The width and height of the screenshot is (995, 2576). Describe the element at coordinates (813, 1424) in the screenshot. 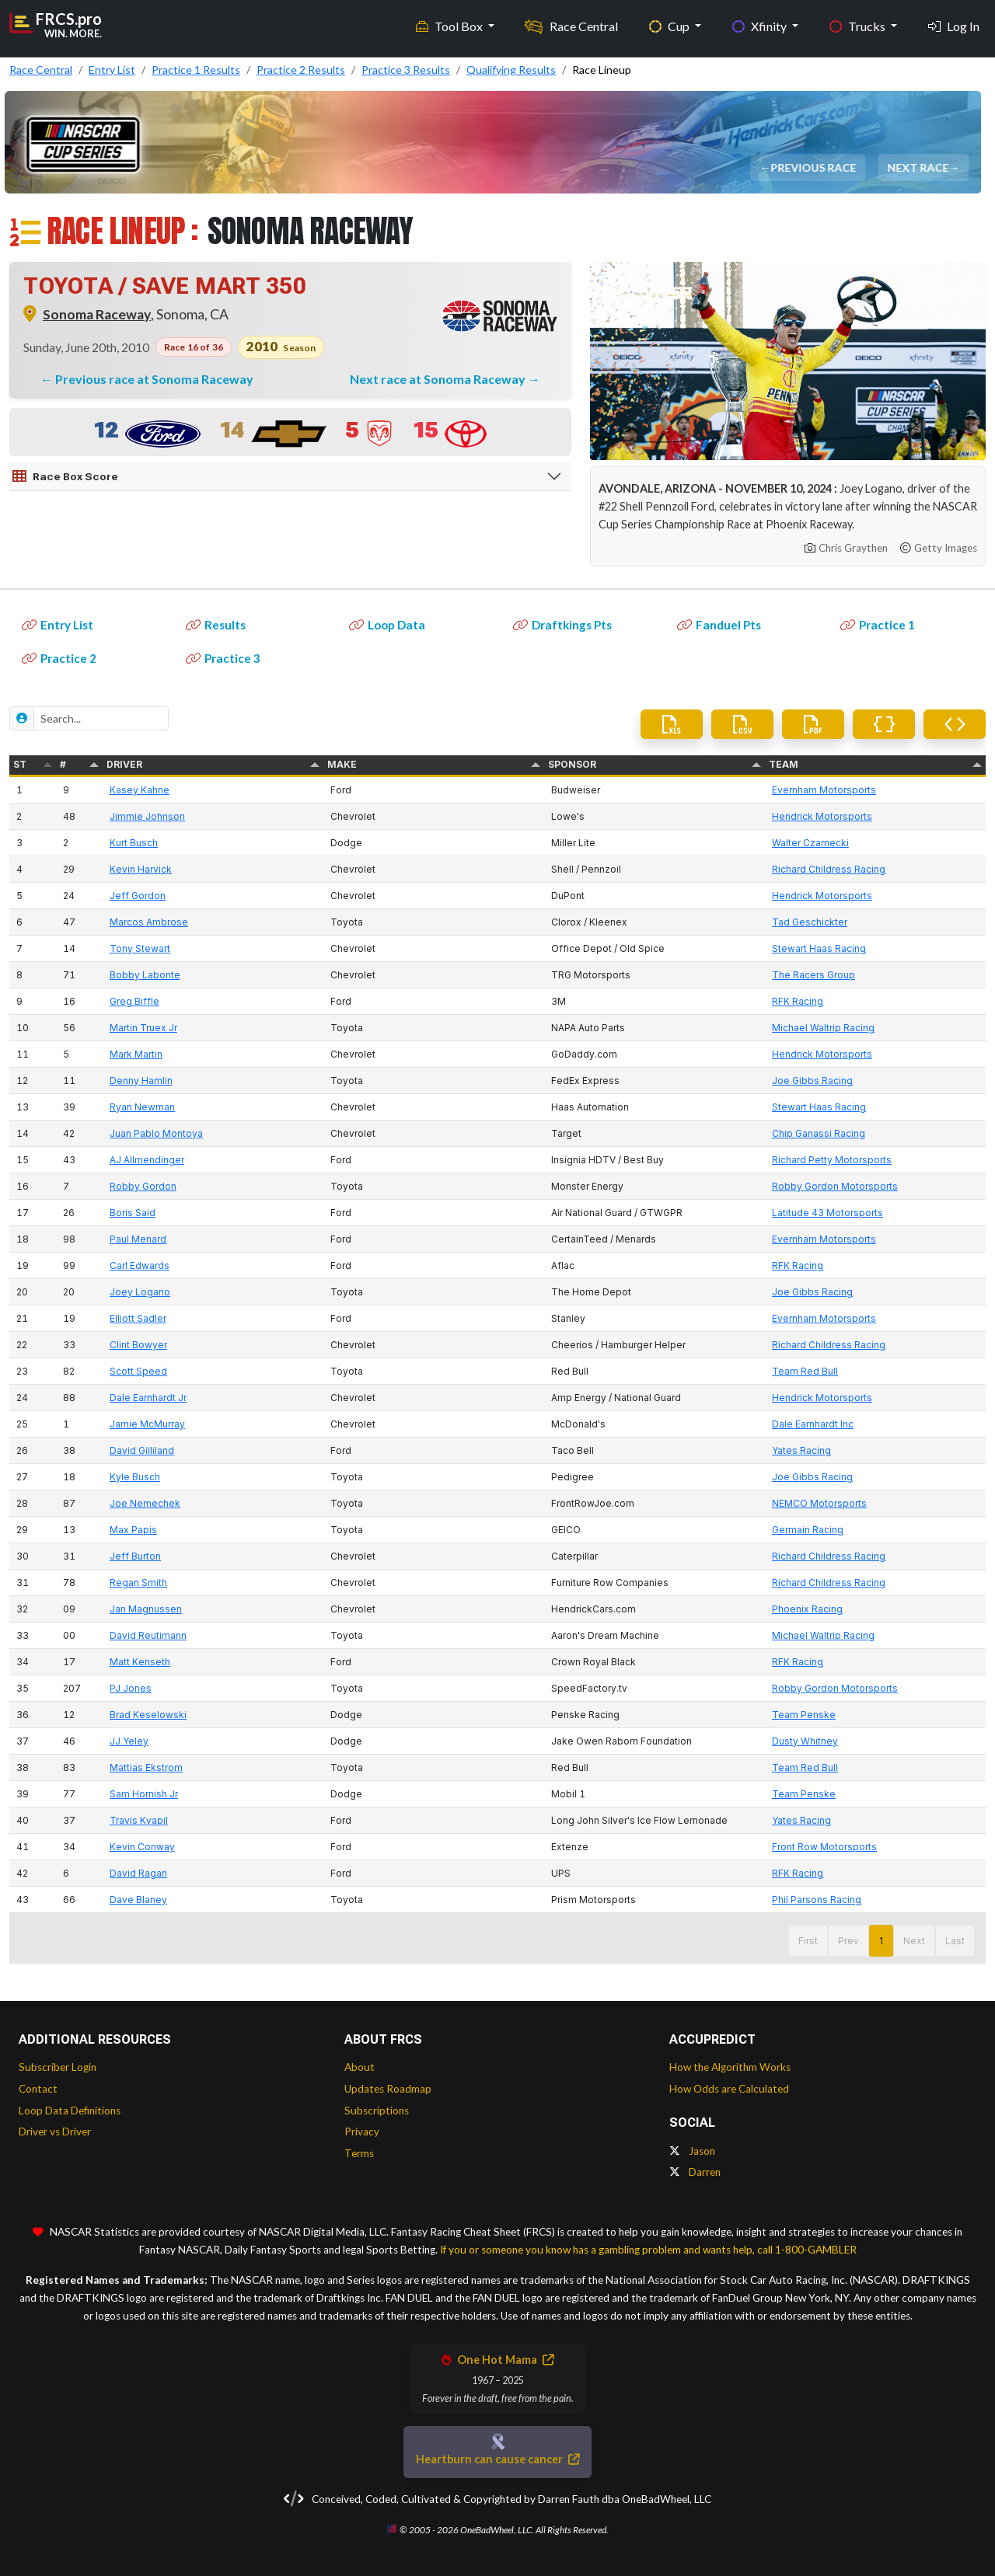

I see `Dale Earnhardt Inc` at that location.